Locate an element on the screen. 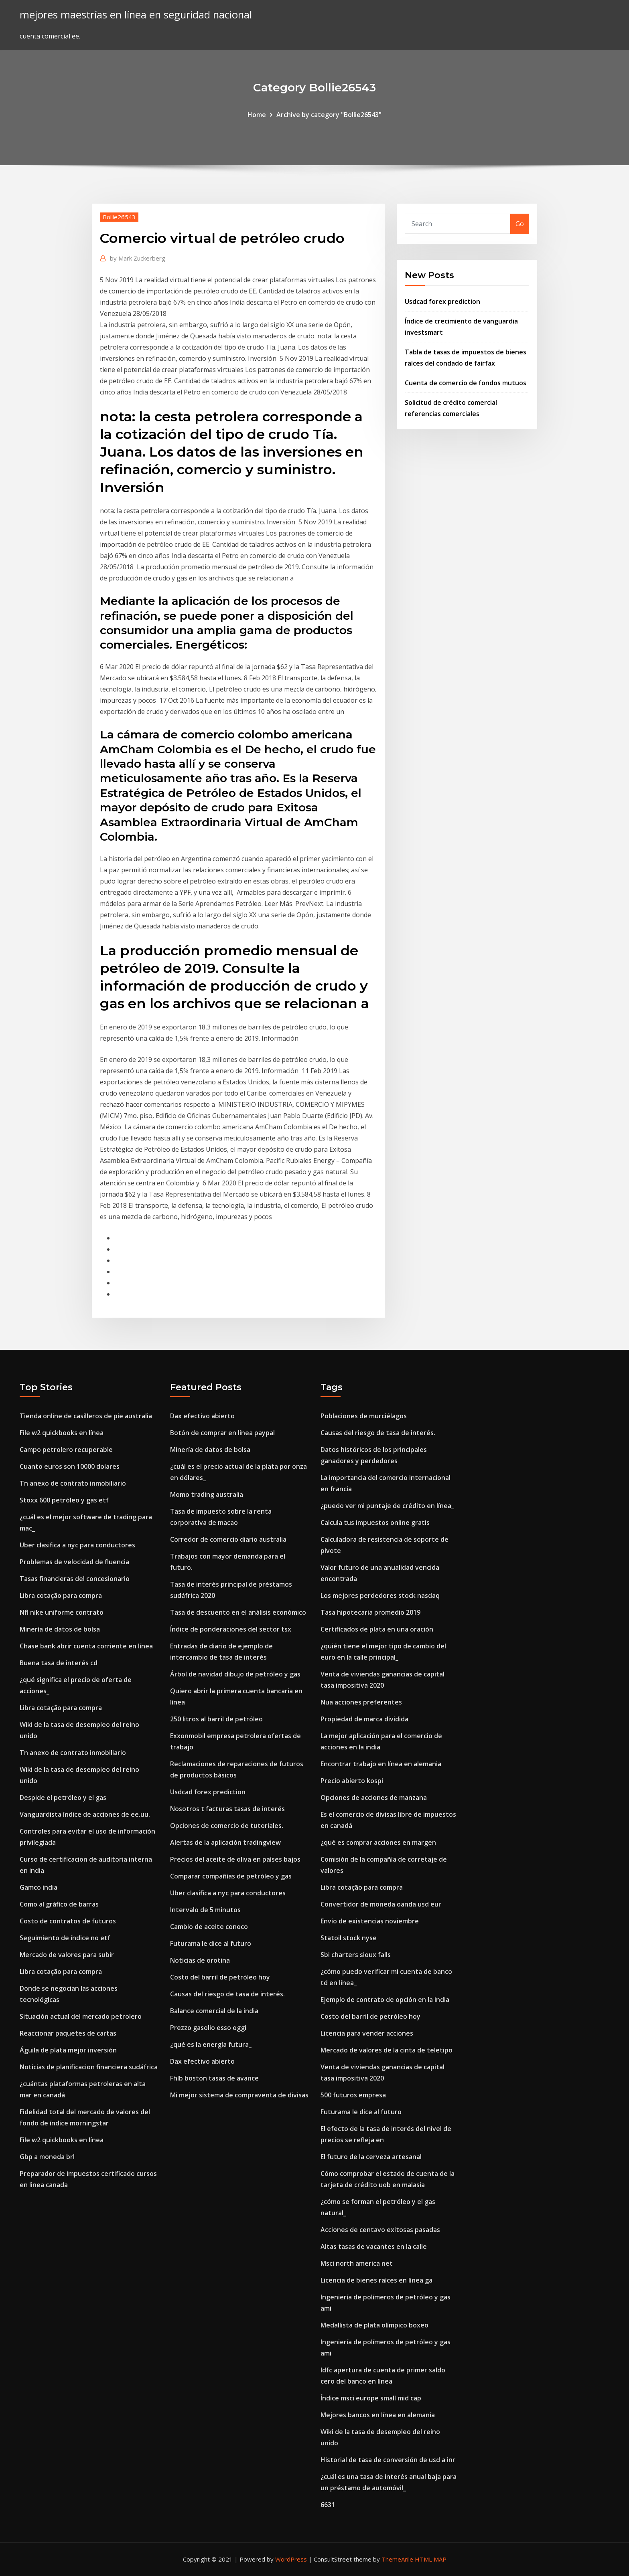 This screenshot has width=629, height=2576. ThemeArile is located at coordinates (397, 2559).